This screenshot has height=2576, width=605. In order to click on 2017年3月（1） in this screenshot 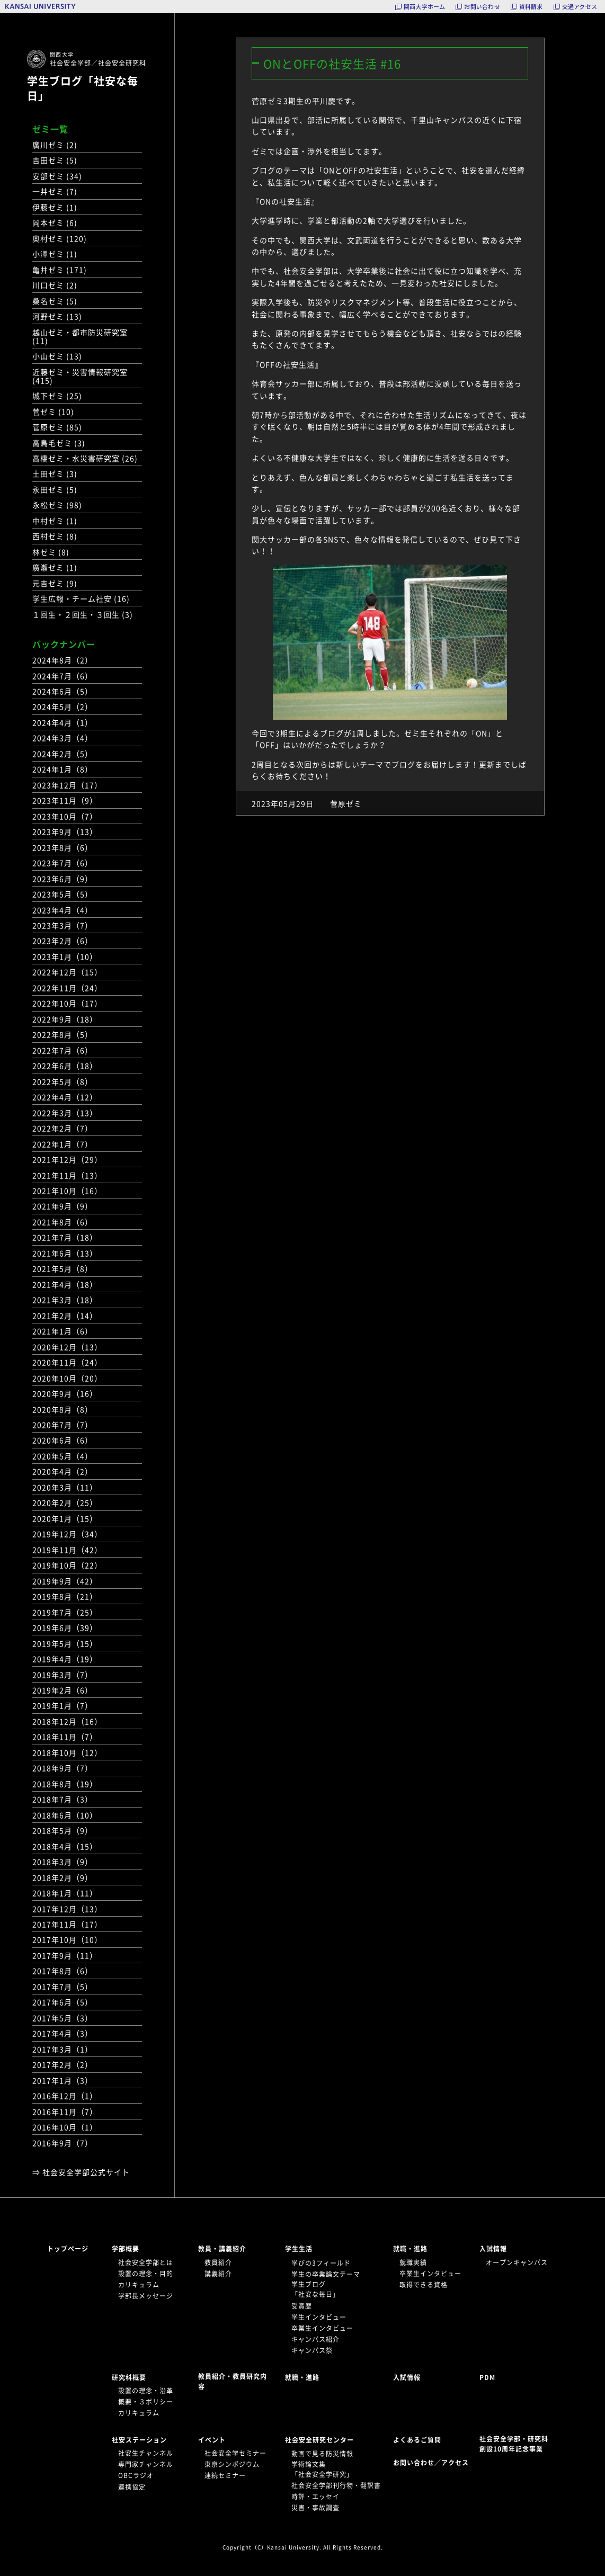, I will do `click(62, 2049)`.